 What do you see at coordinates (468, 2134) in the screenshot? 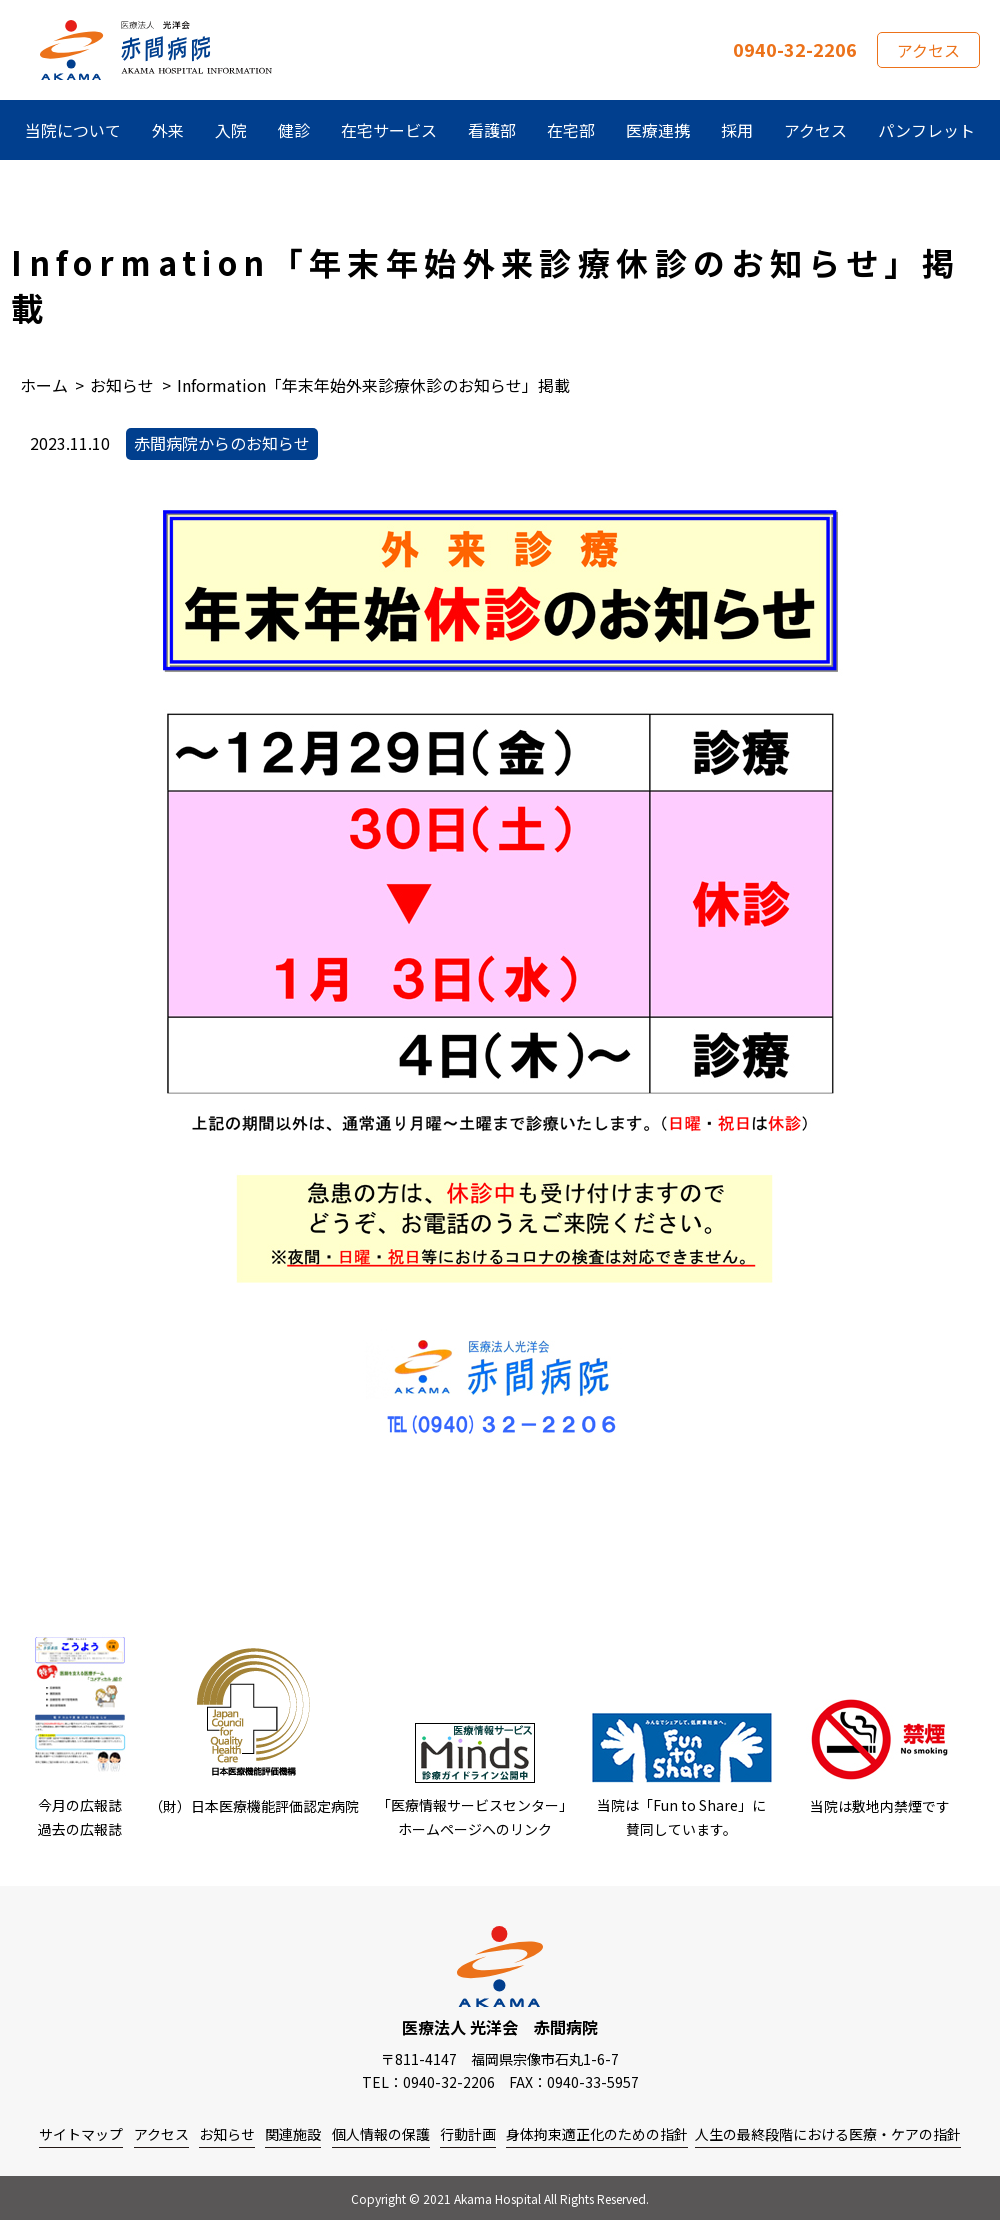
I see `行動計画` at bounding box center [468, 2134].